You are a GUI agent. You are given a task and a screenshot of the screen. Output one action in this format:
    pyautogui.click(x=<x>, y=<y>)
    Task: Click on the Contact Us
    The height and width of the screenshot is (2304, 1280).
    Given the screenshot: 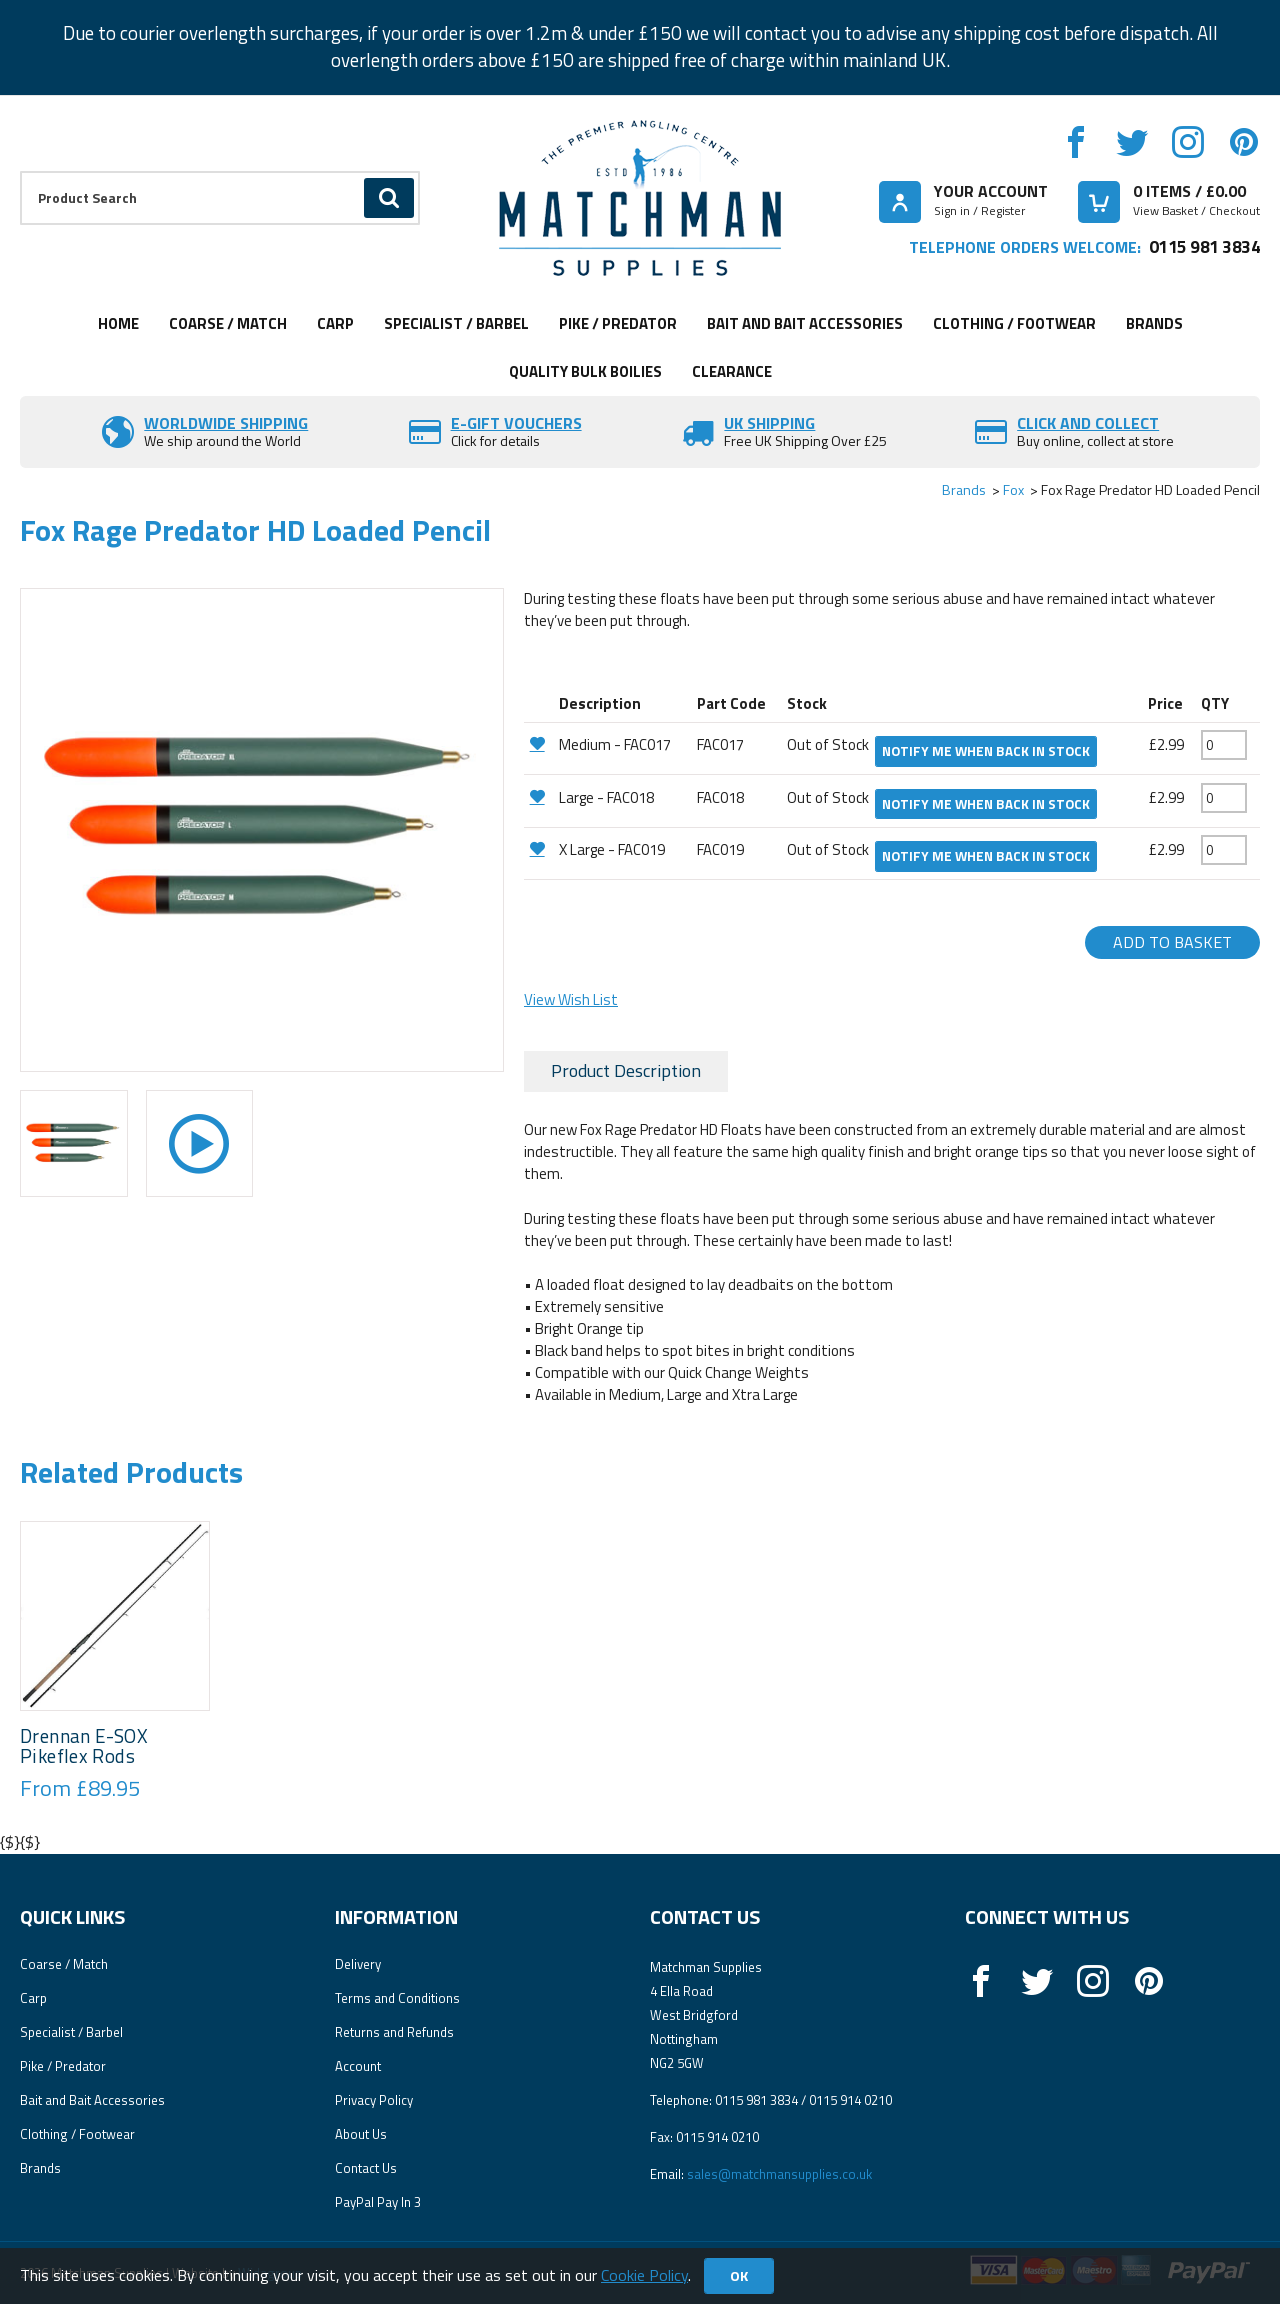 What is the action you would take?
    pyautogui.click(x=366, y=2168)
    